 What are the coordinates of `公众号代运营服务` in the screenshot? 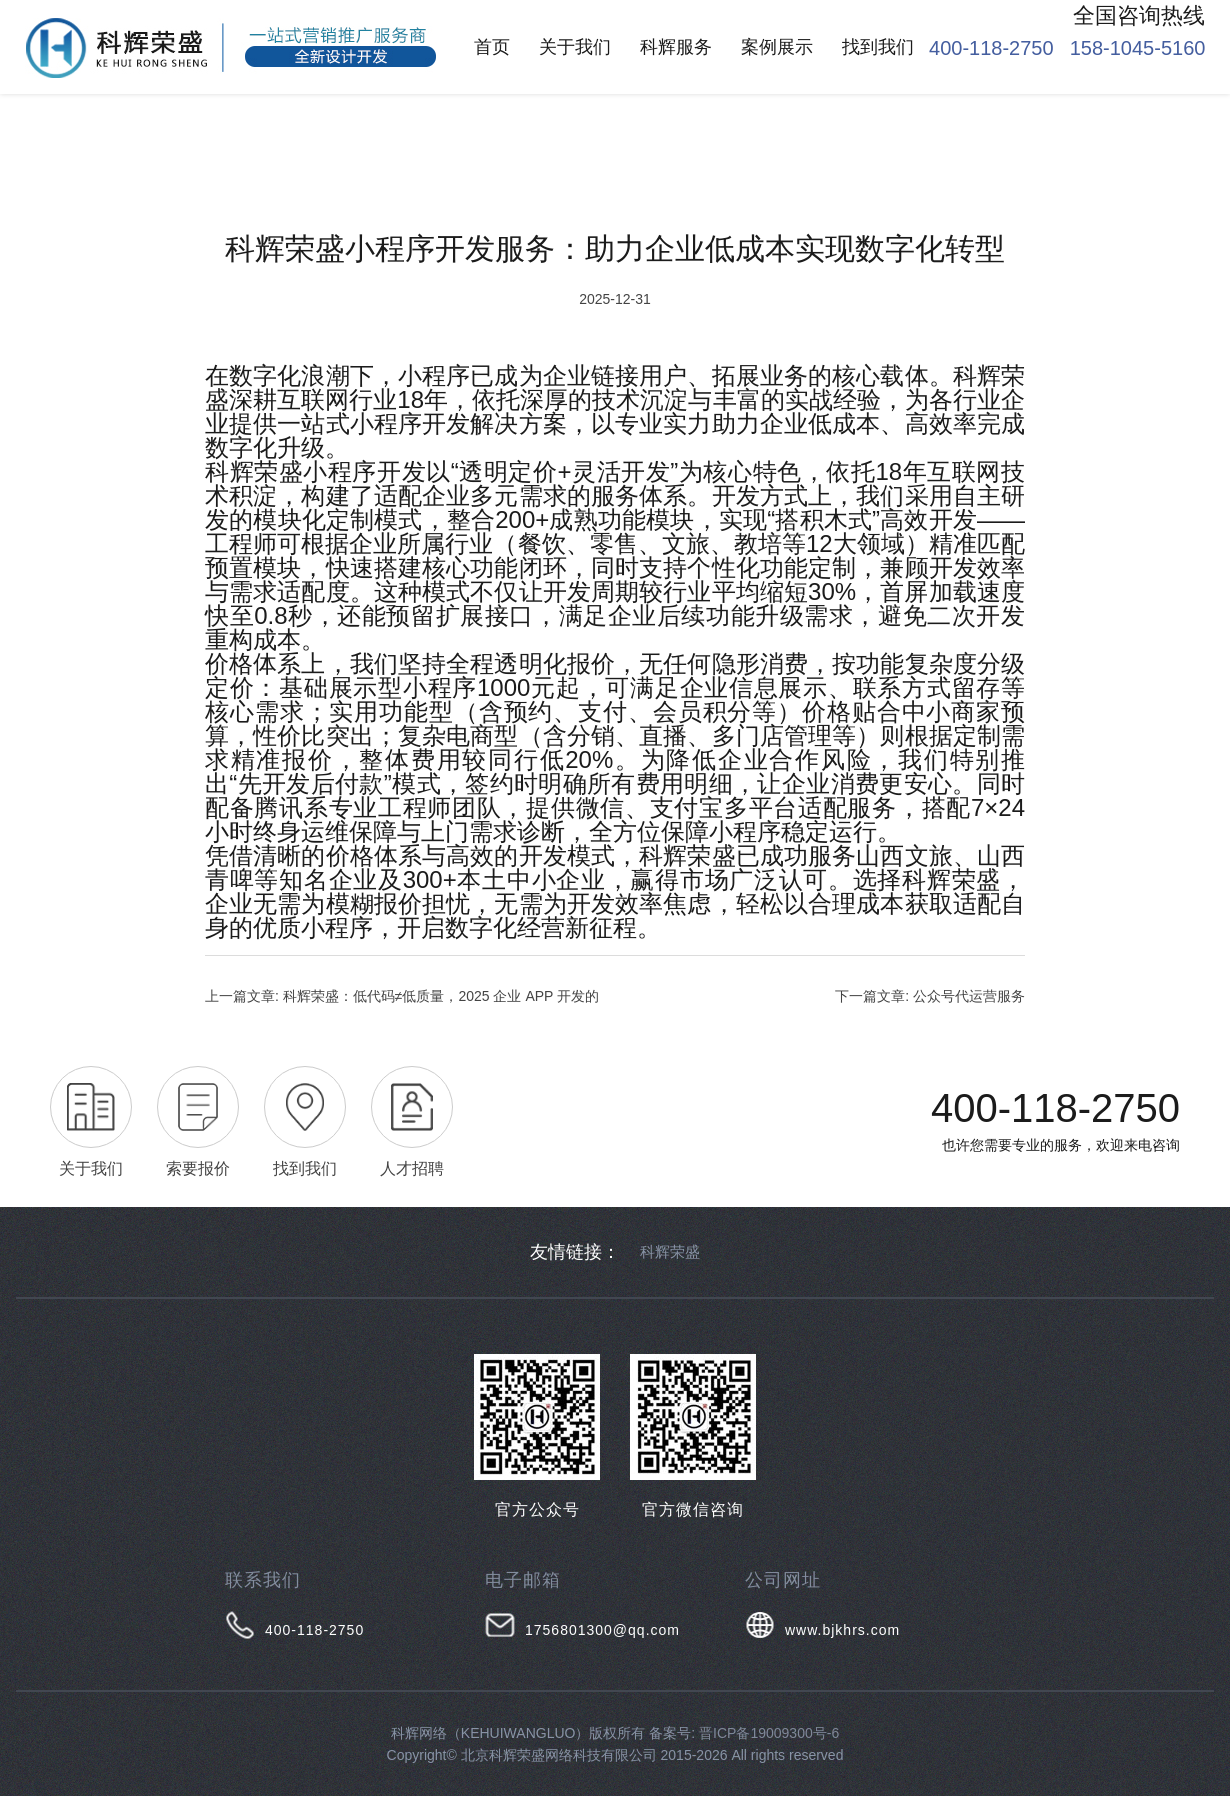 It's located at (969, 996).